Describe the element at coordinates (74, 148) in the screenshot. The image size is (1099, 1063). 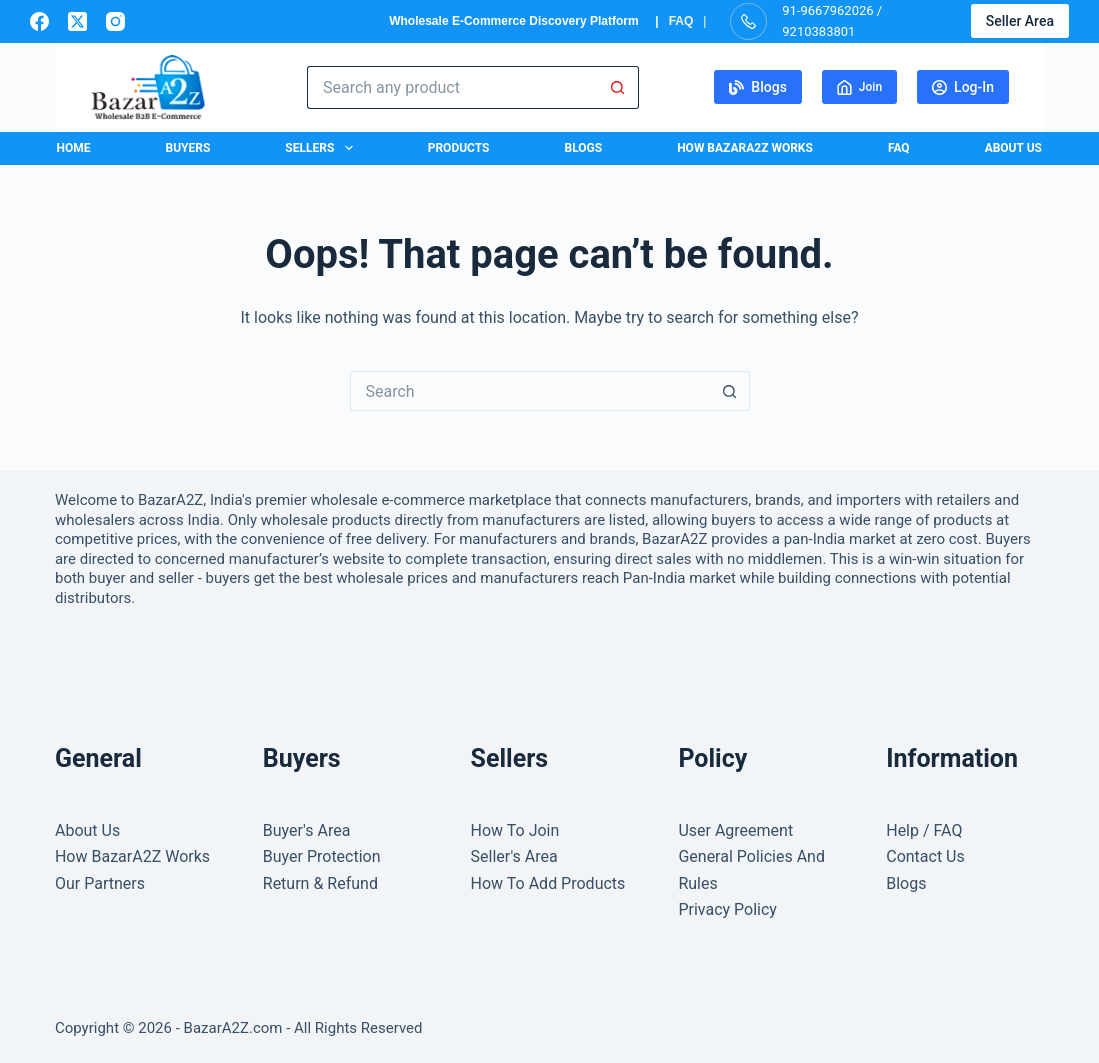
I see `Home` at that location.